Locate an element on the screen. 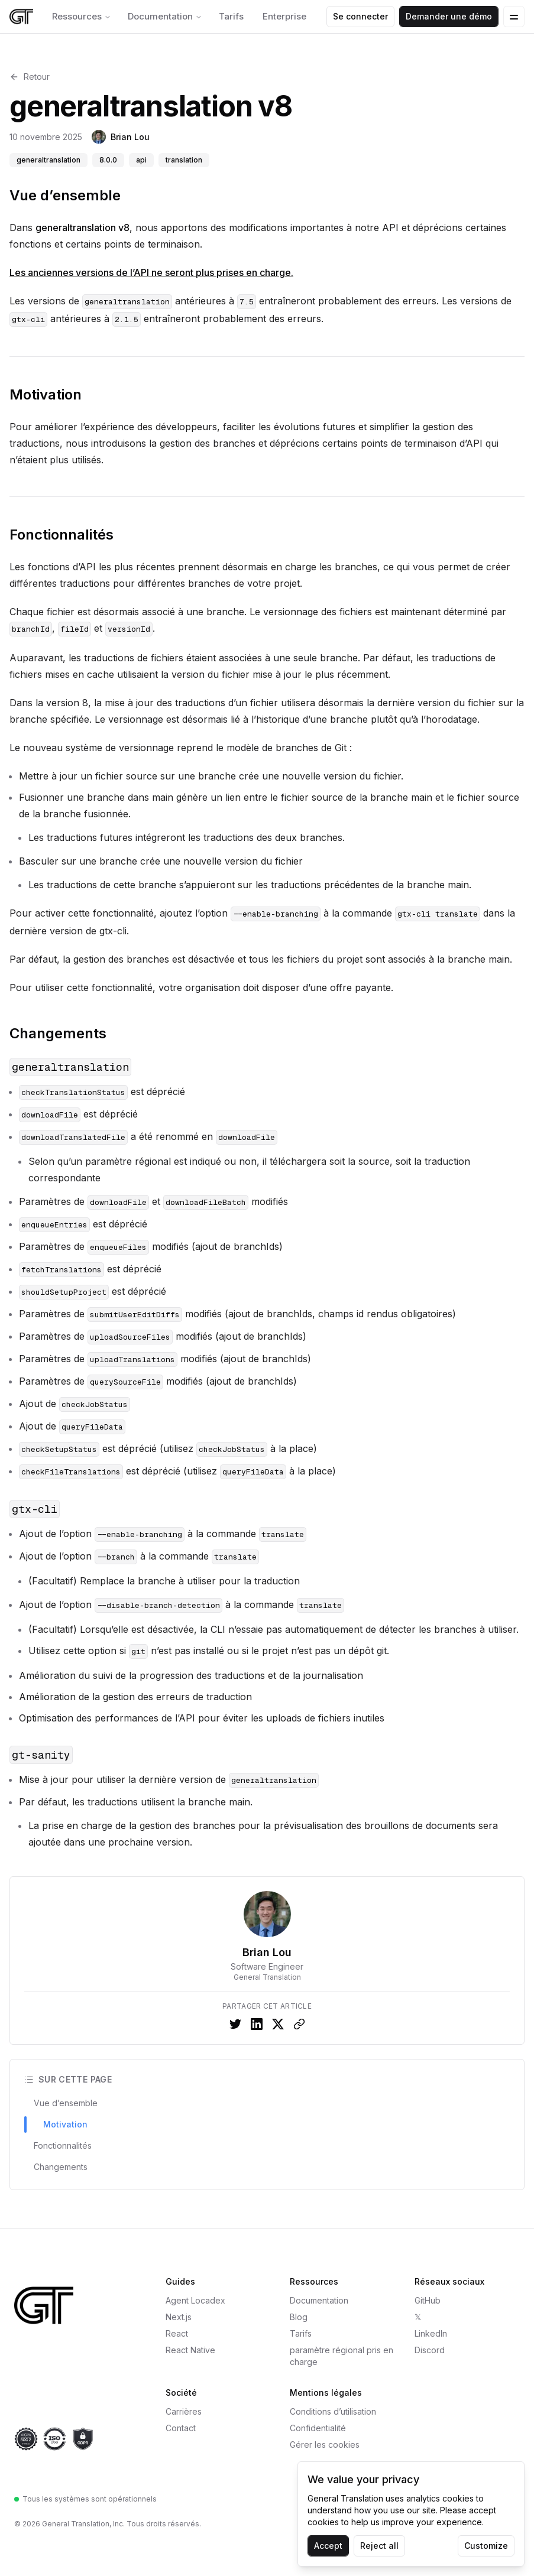 This screenshot has height=2576, width=534. Contact is located at coordinates (181, 2428).